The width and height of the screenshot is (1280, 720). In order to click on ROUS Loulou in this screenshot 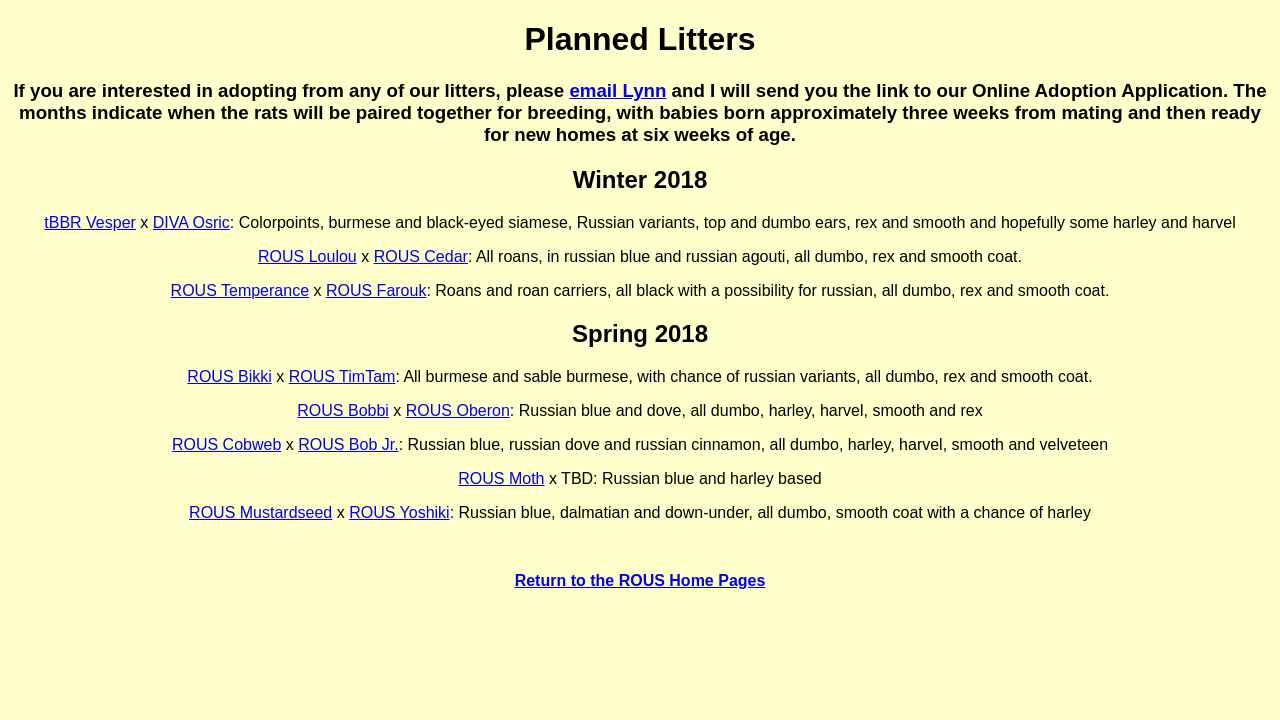, I will do `click(307, 256)`.